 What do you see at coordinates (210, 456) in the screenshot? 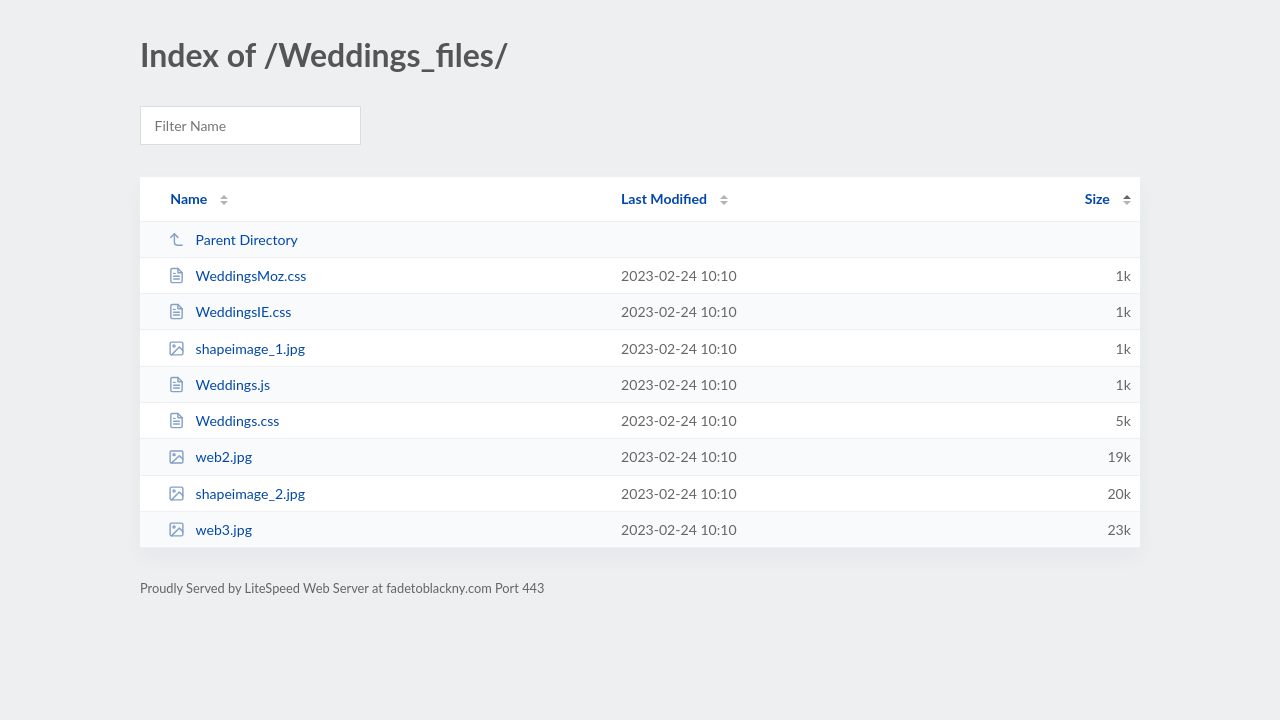
I see `web2.jpg` at bounding box center [210, 456].